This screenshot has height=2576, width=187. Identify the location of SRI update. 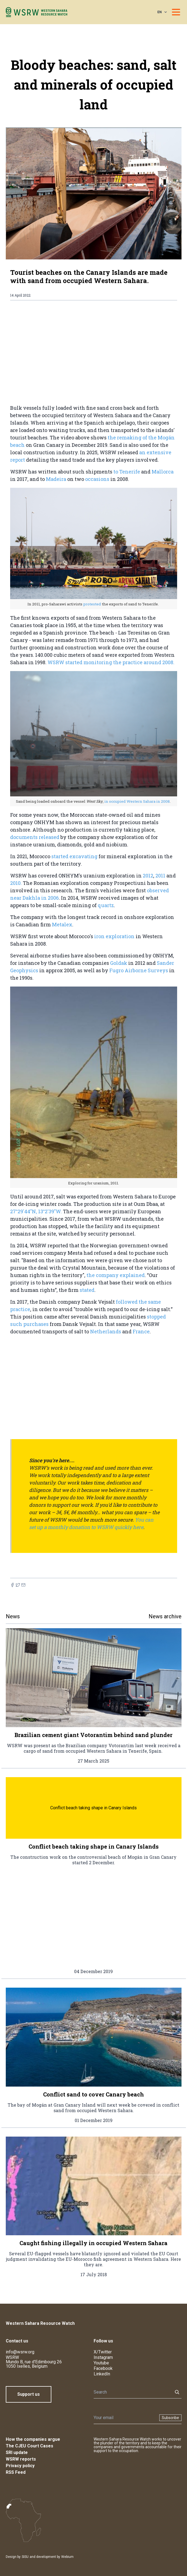
(17, 2452).